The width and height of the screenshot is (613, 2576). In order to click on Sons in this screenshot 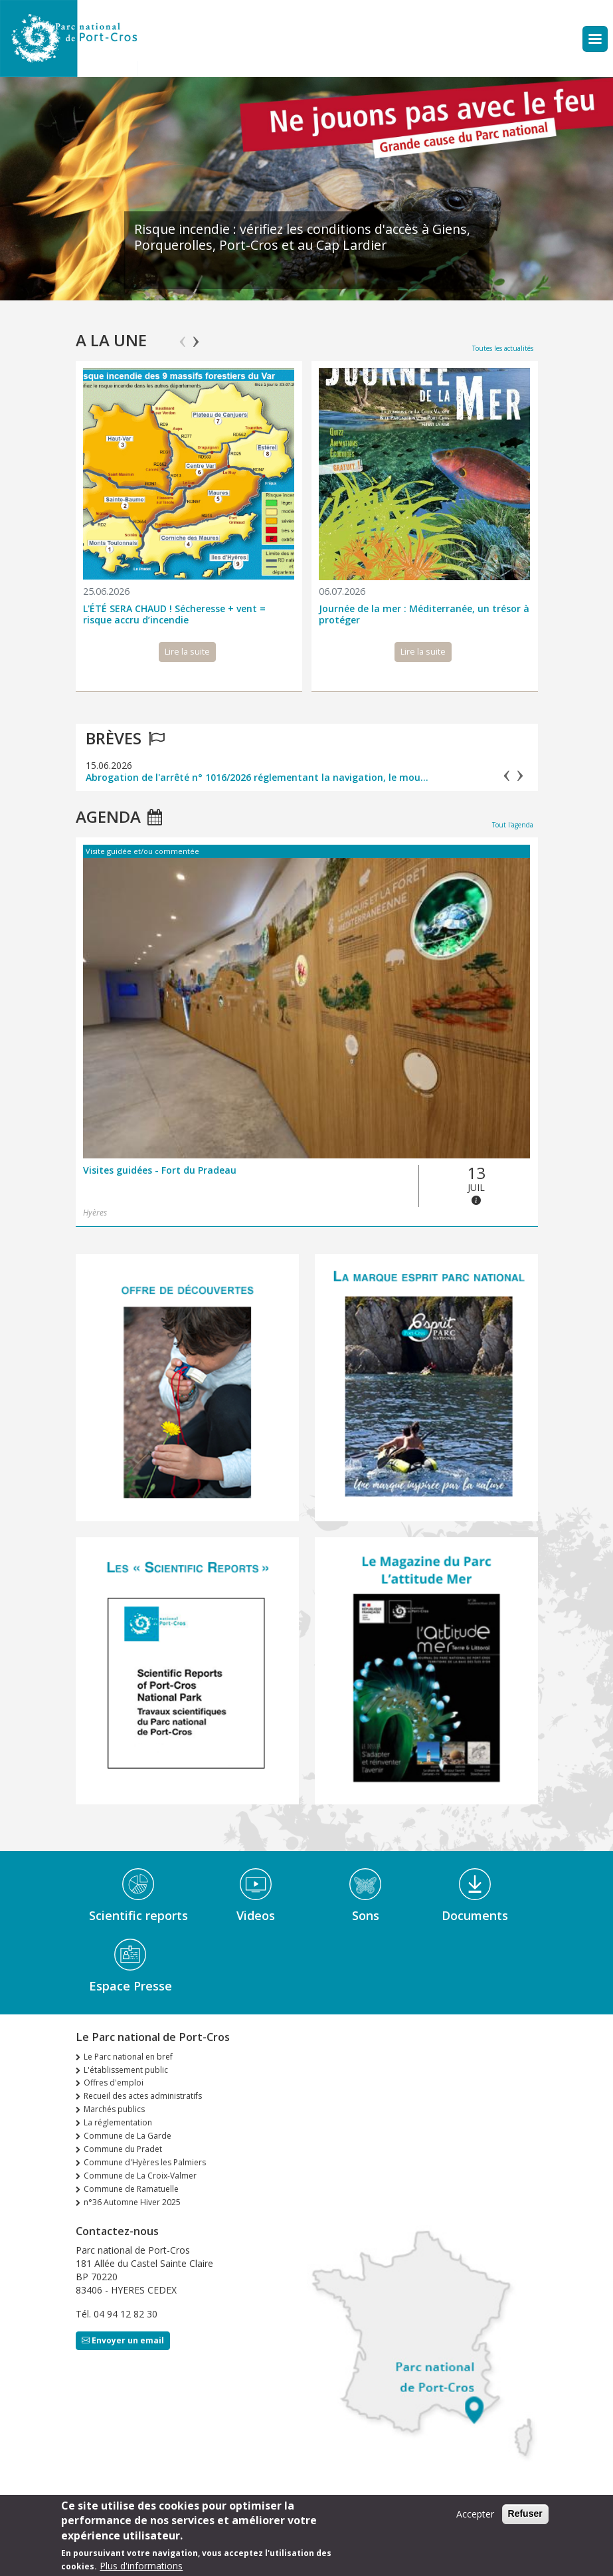, I will do `click(365, 1915)`.